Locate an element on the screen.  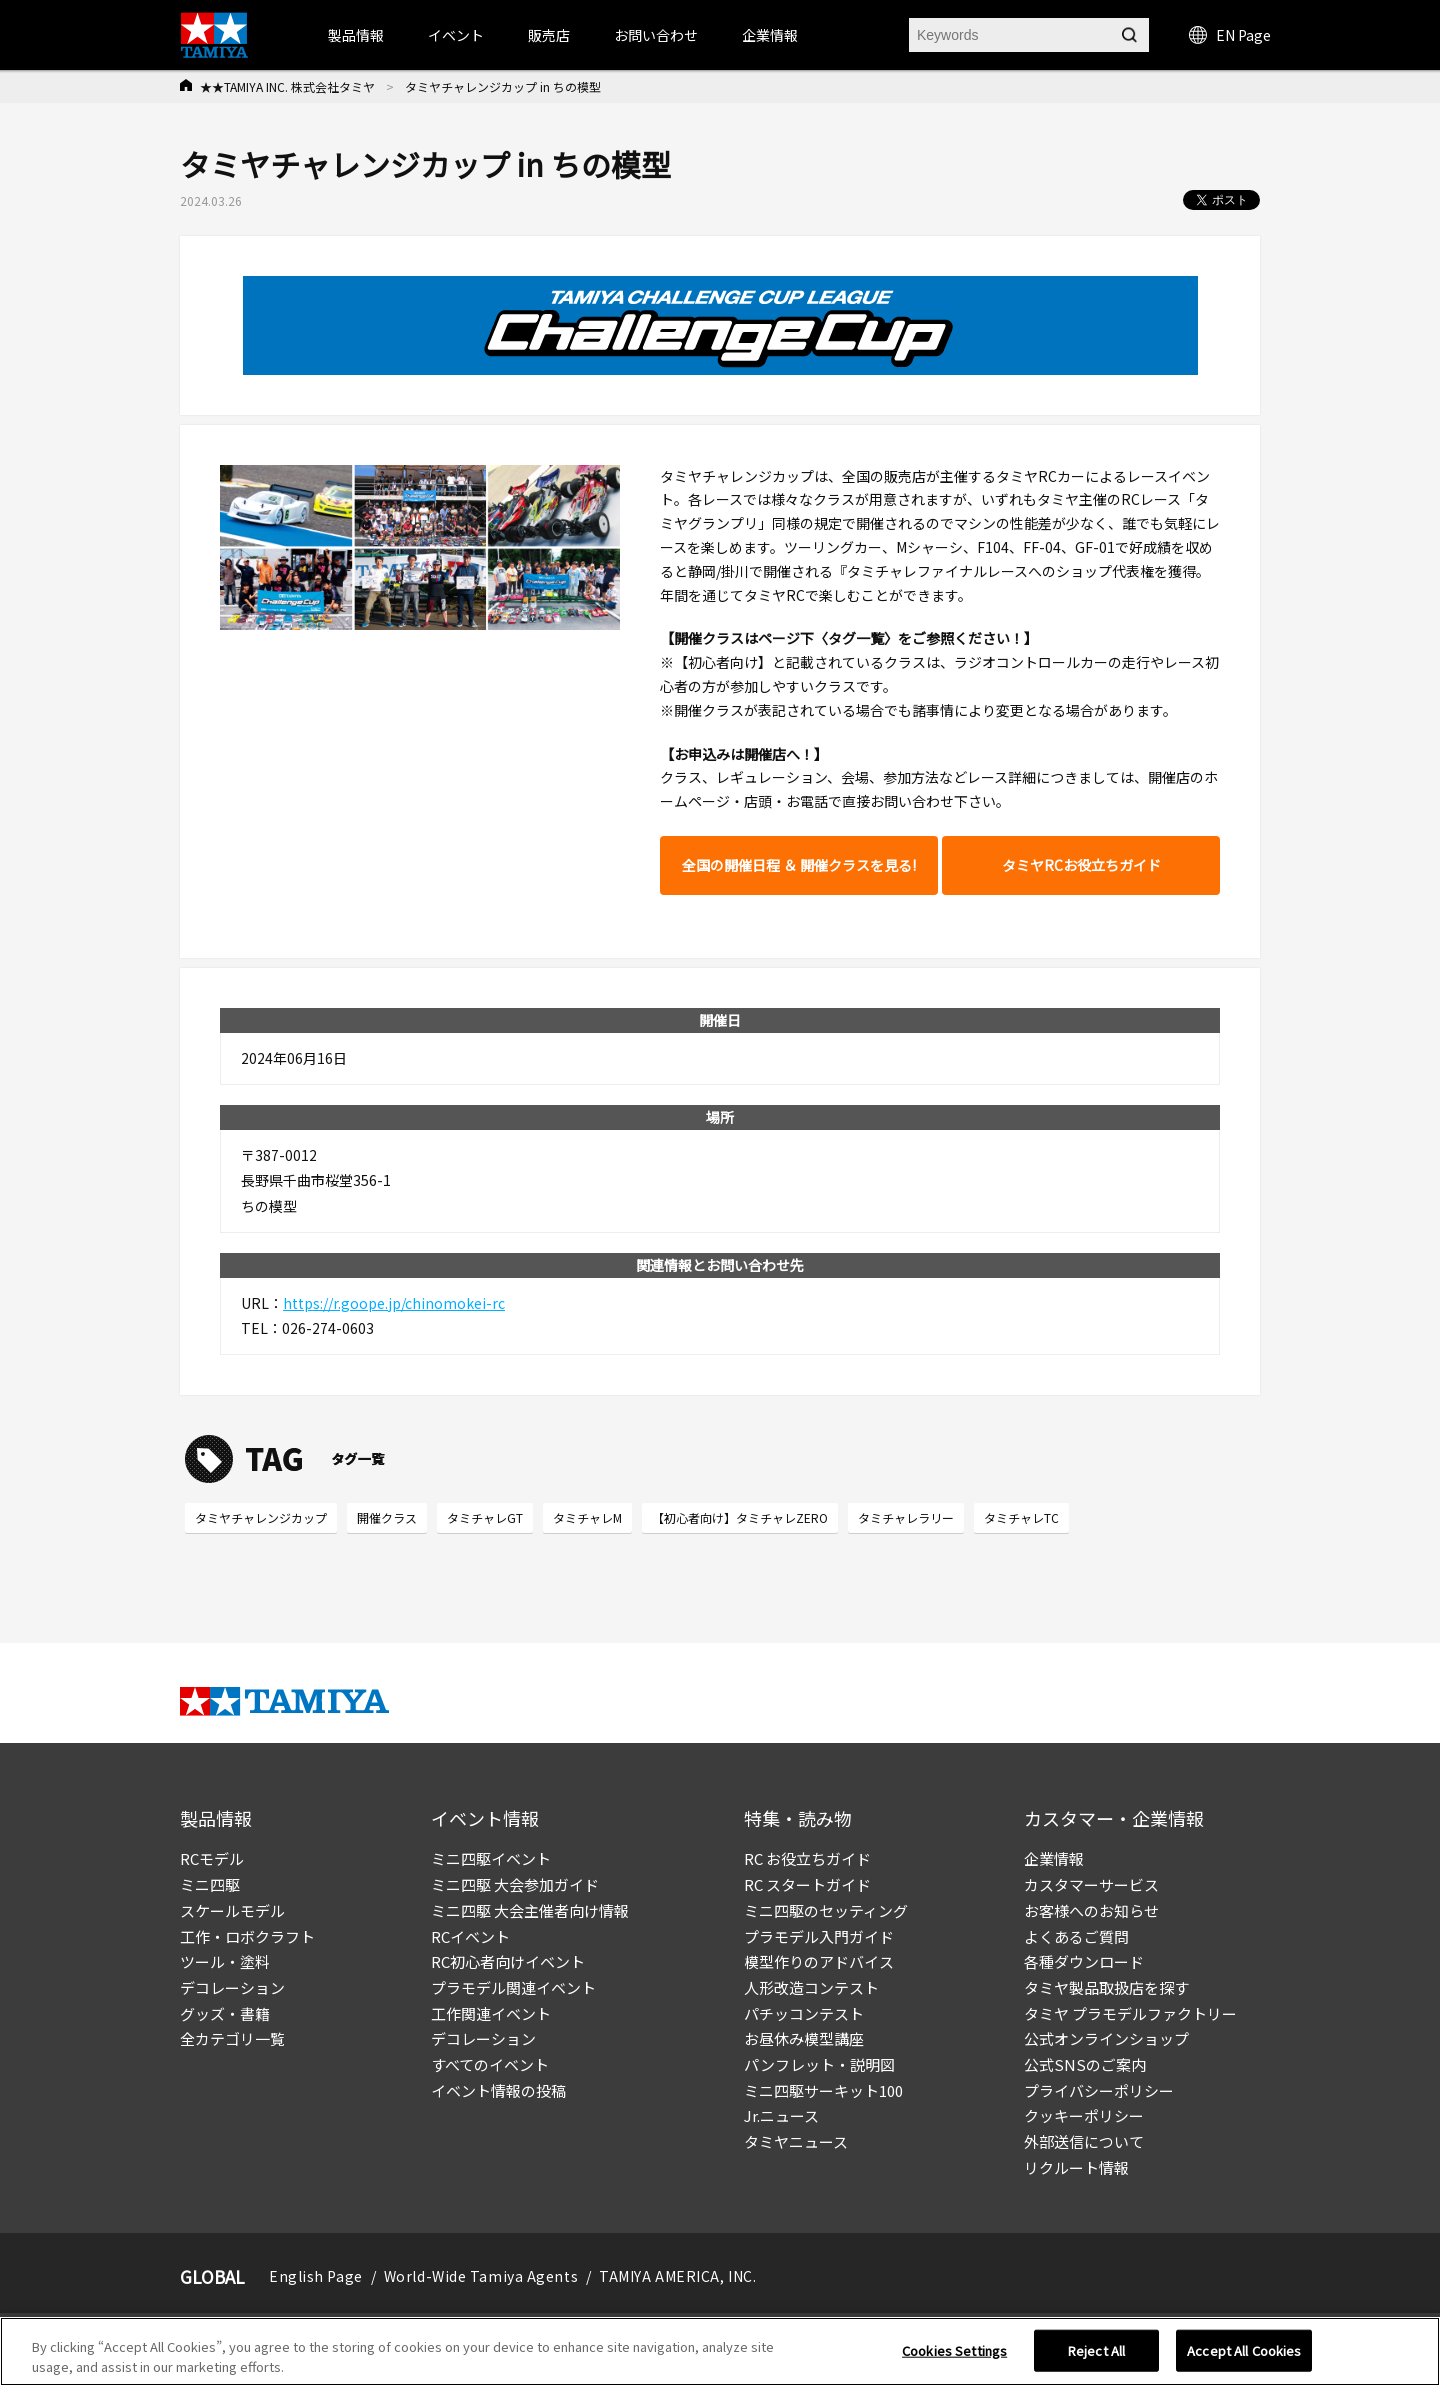
すべてのイベント is located at coordinates (490, 2064).